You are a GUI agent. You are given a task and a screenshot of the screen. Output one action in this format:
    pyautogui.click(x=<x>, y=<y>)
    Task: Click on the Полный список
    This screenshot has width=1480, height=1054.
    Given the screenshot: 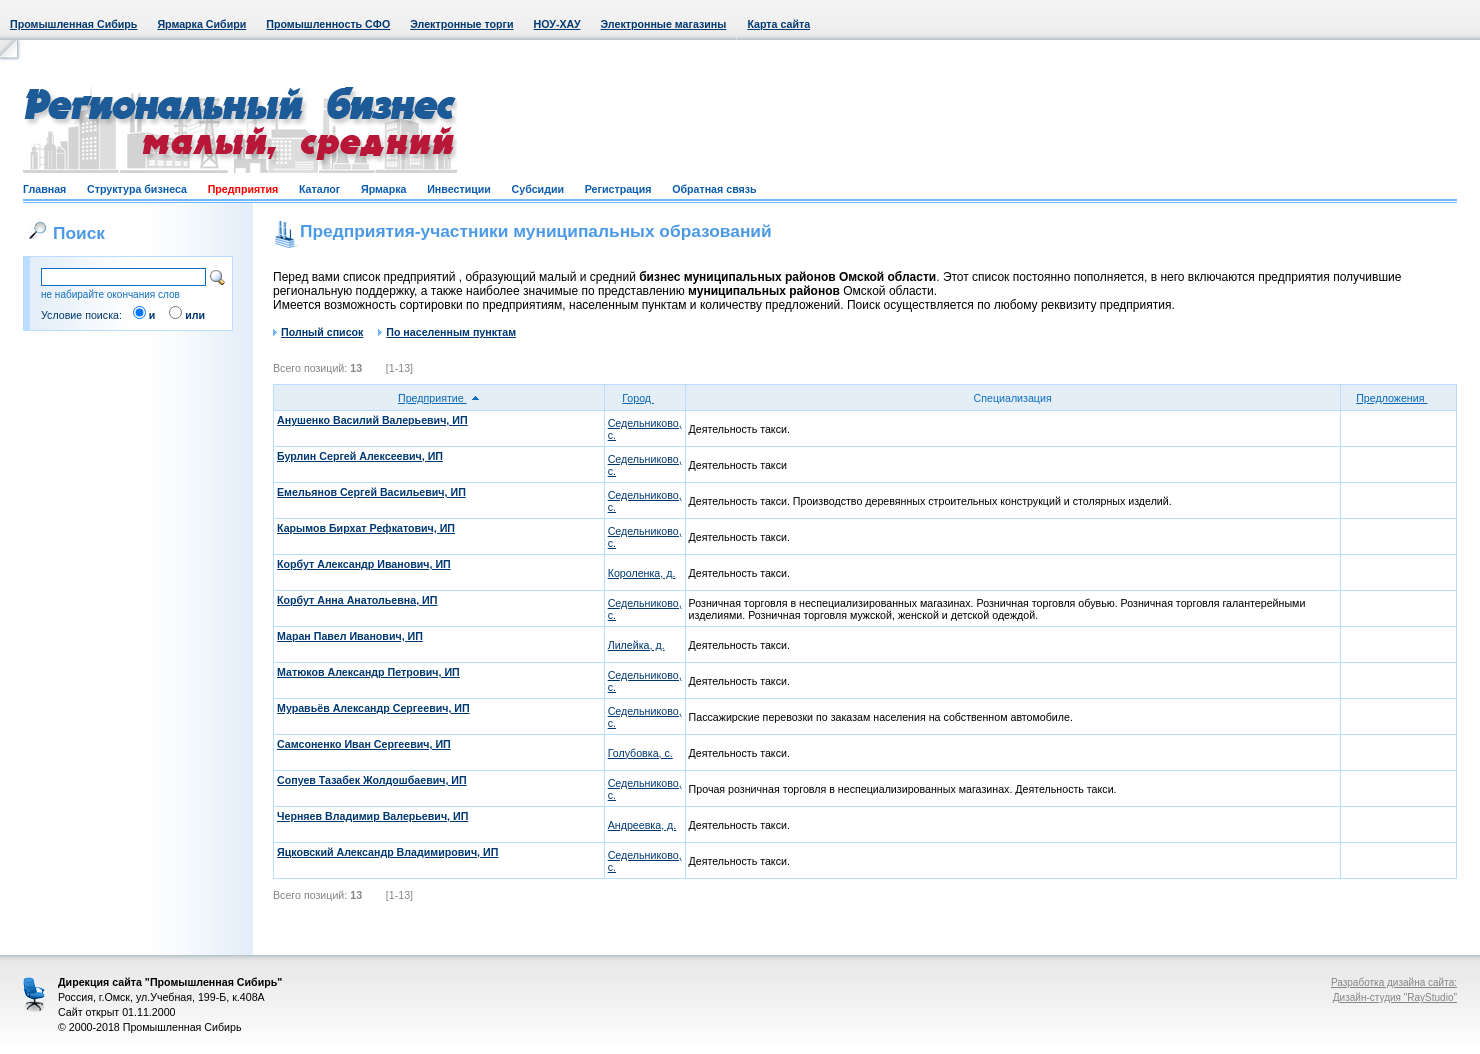 What is the action you would take?
    pyautogui.click(x=318, y=332)
    